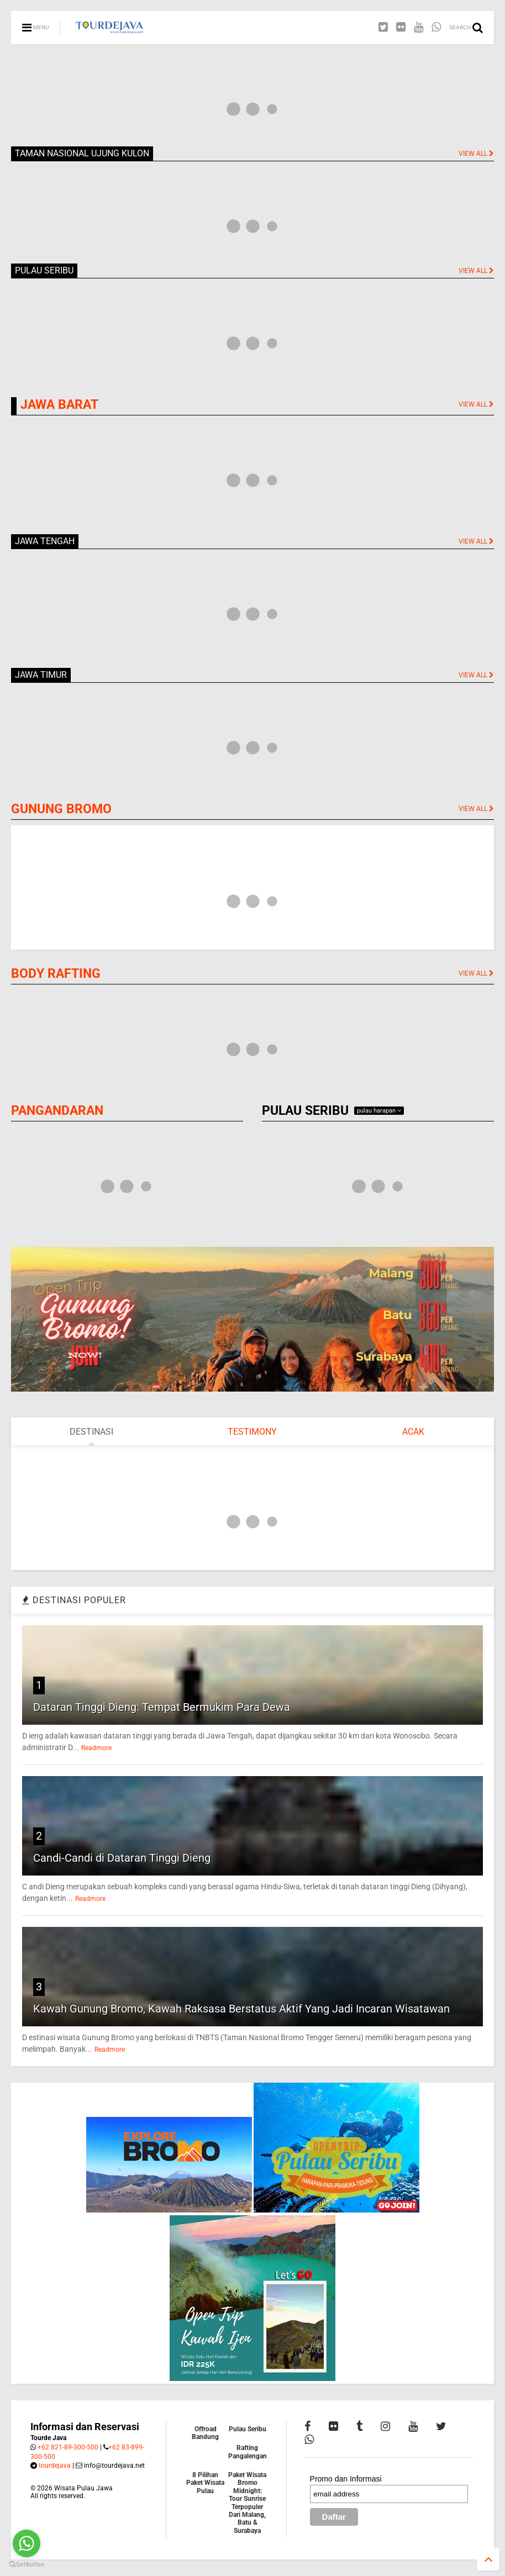 This screenshot has width=505, height=2576. What do you see at coordinates (96, 1748) in the screenshot?
I see `Readmore` at bounding box center [96, 1748].